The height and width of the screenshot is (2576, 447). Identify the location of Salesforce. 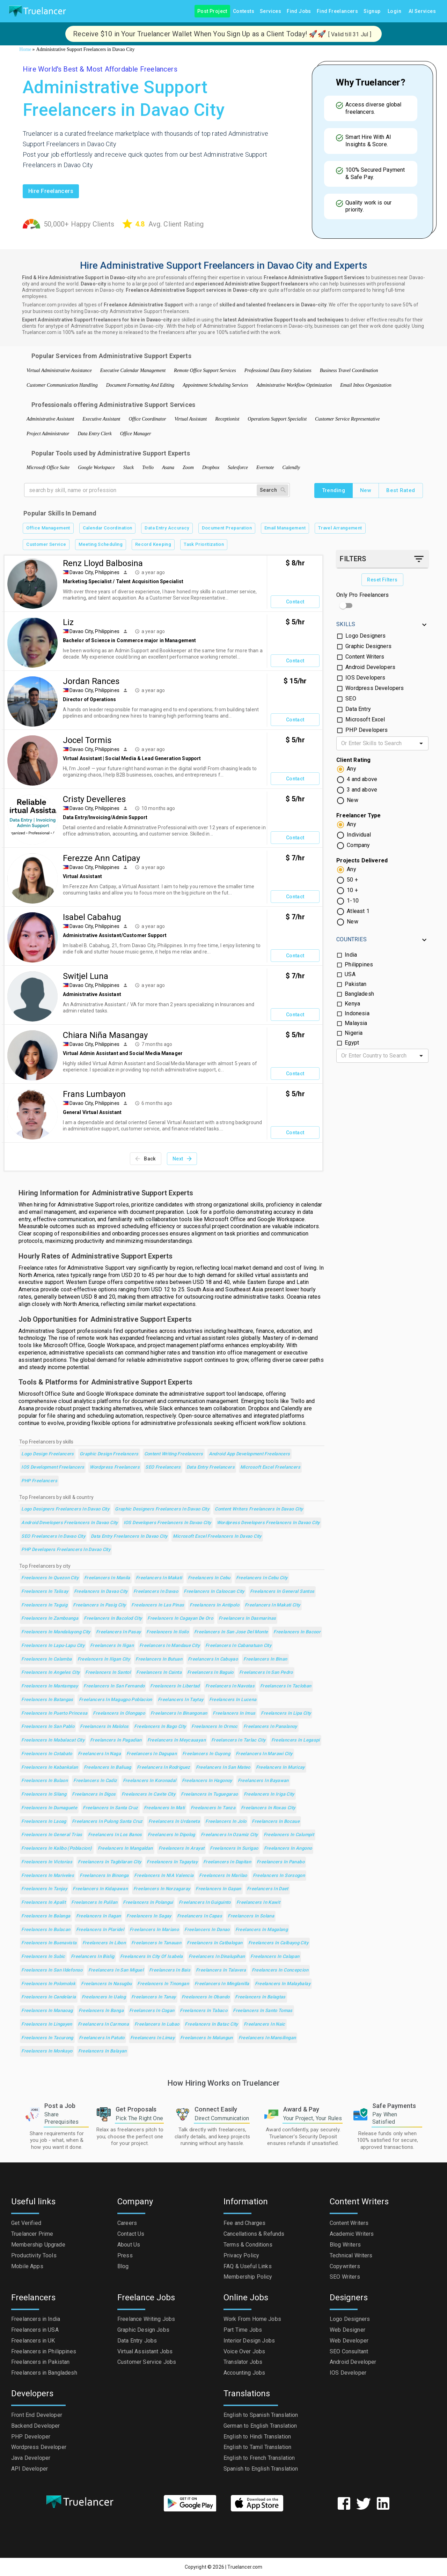
(238, 467).